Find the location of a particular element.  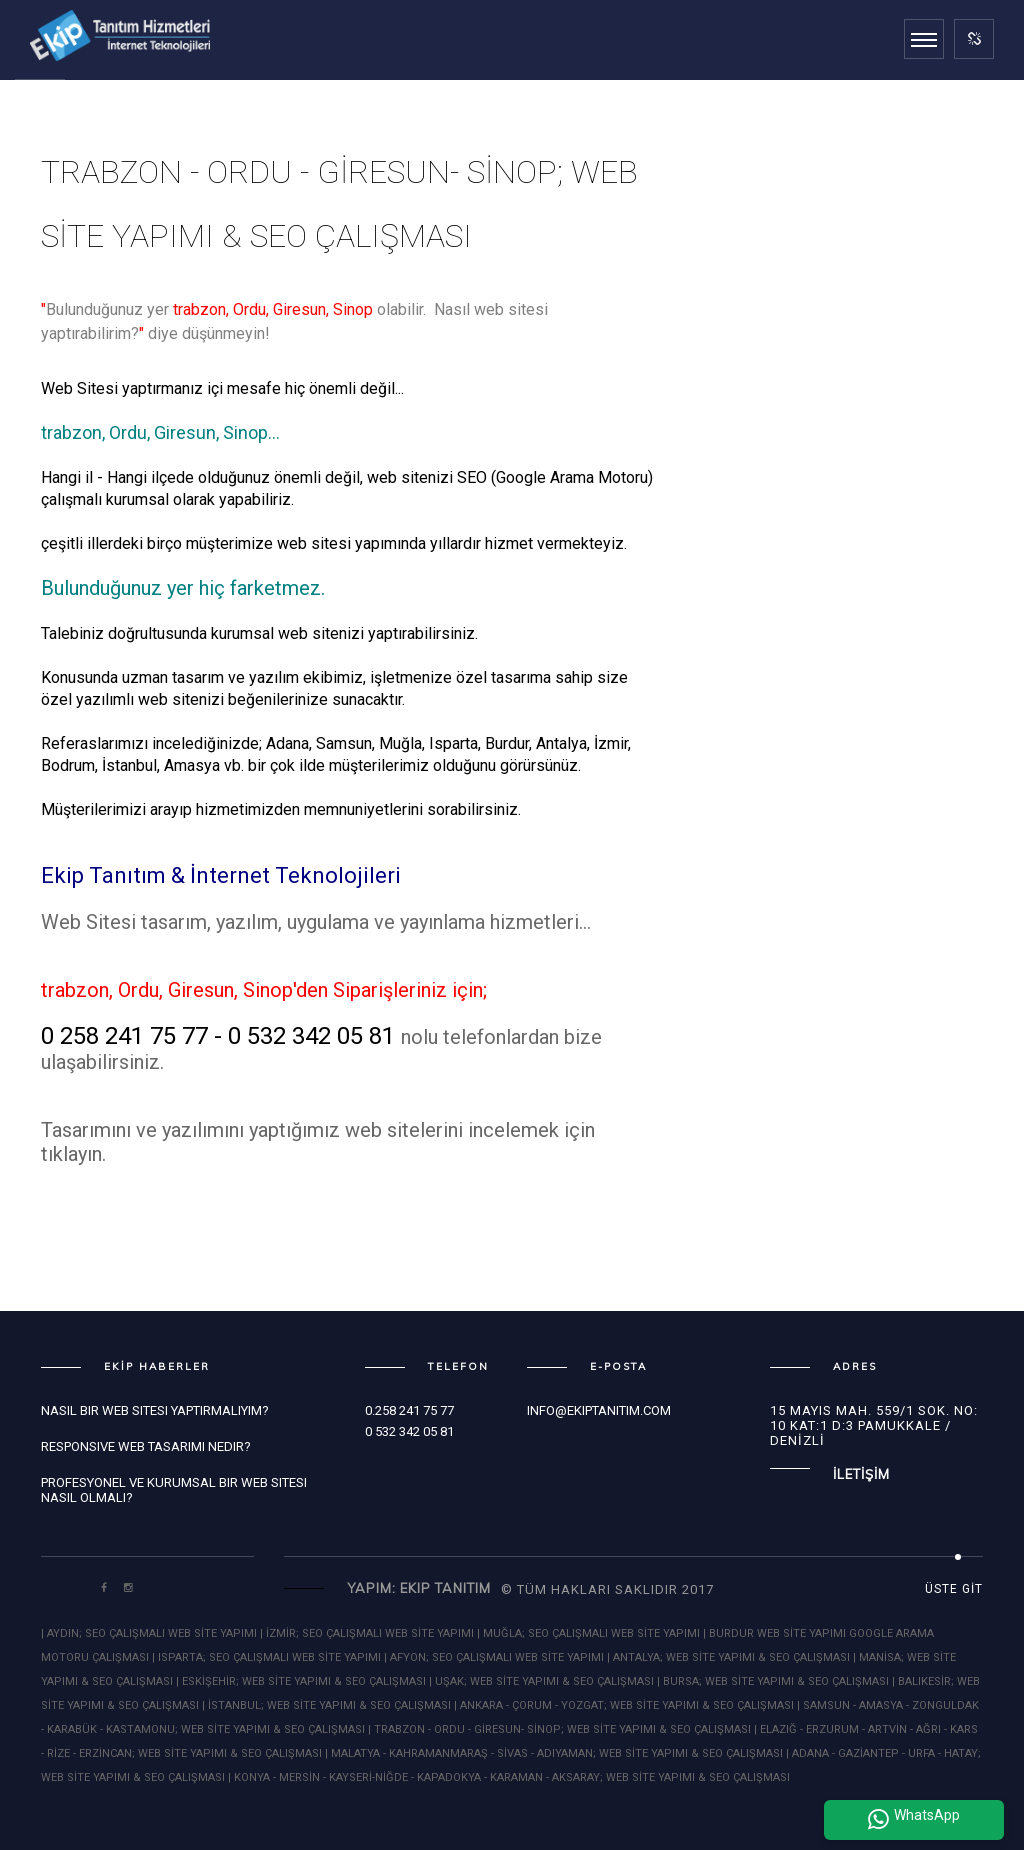

0 532 342 05 81 is located at coordinates (409, 1431).